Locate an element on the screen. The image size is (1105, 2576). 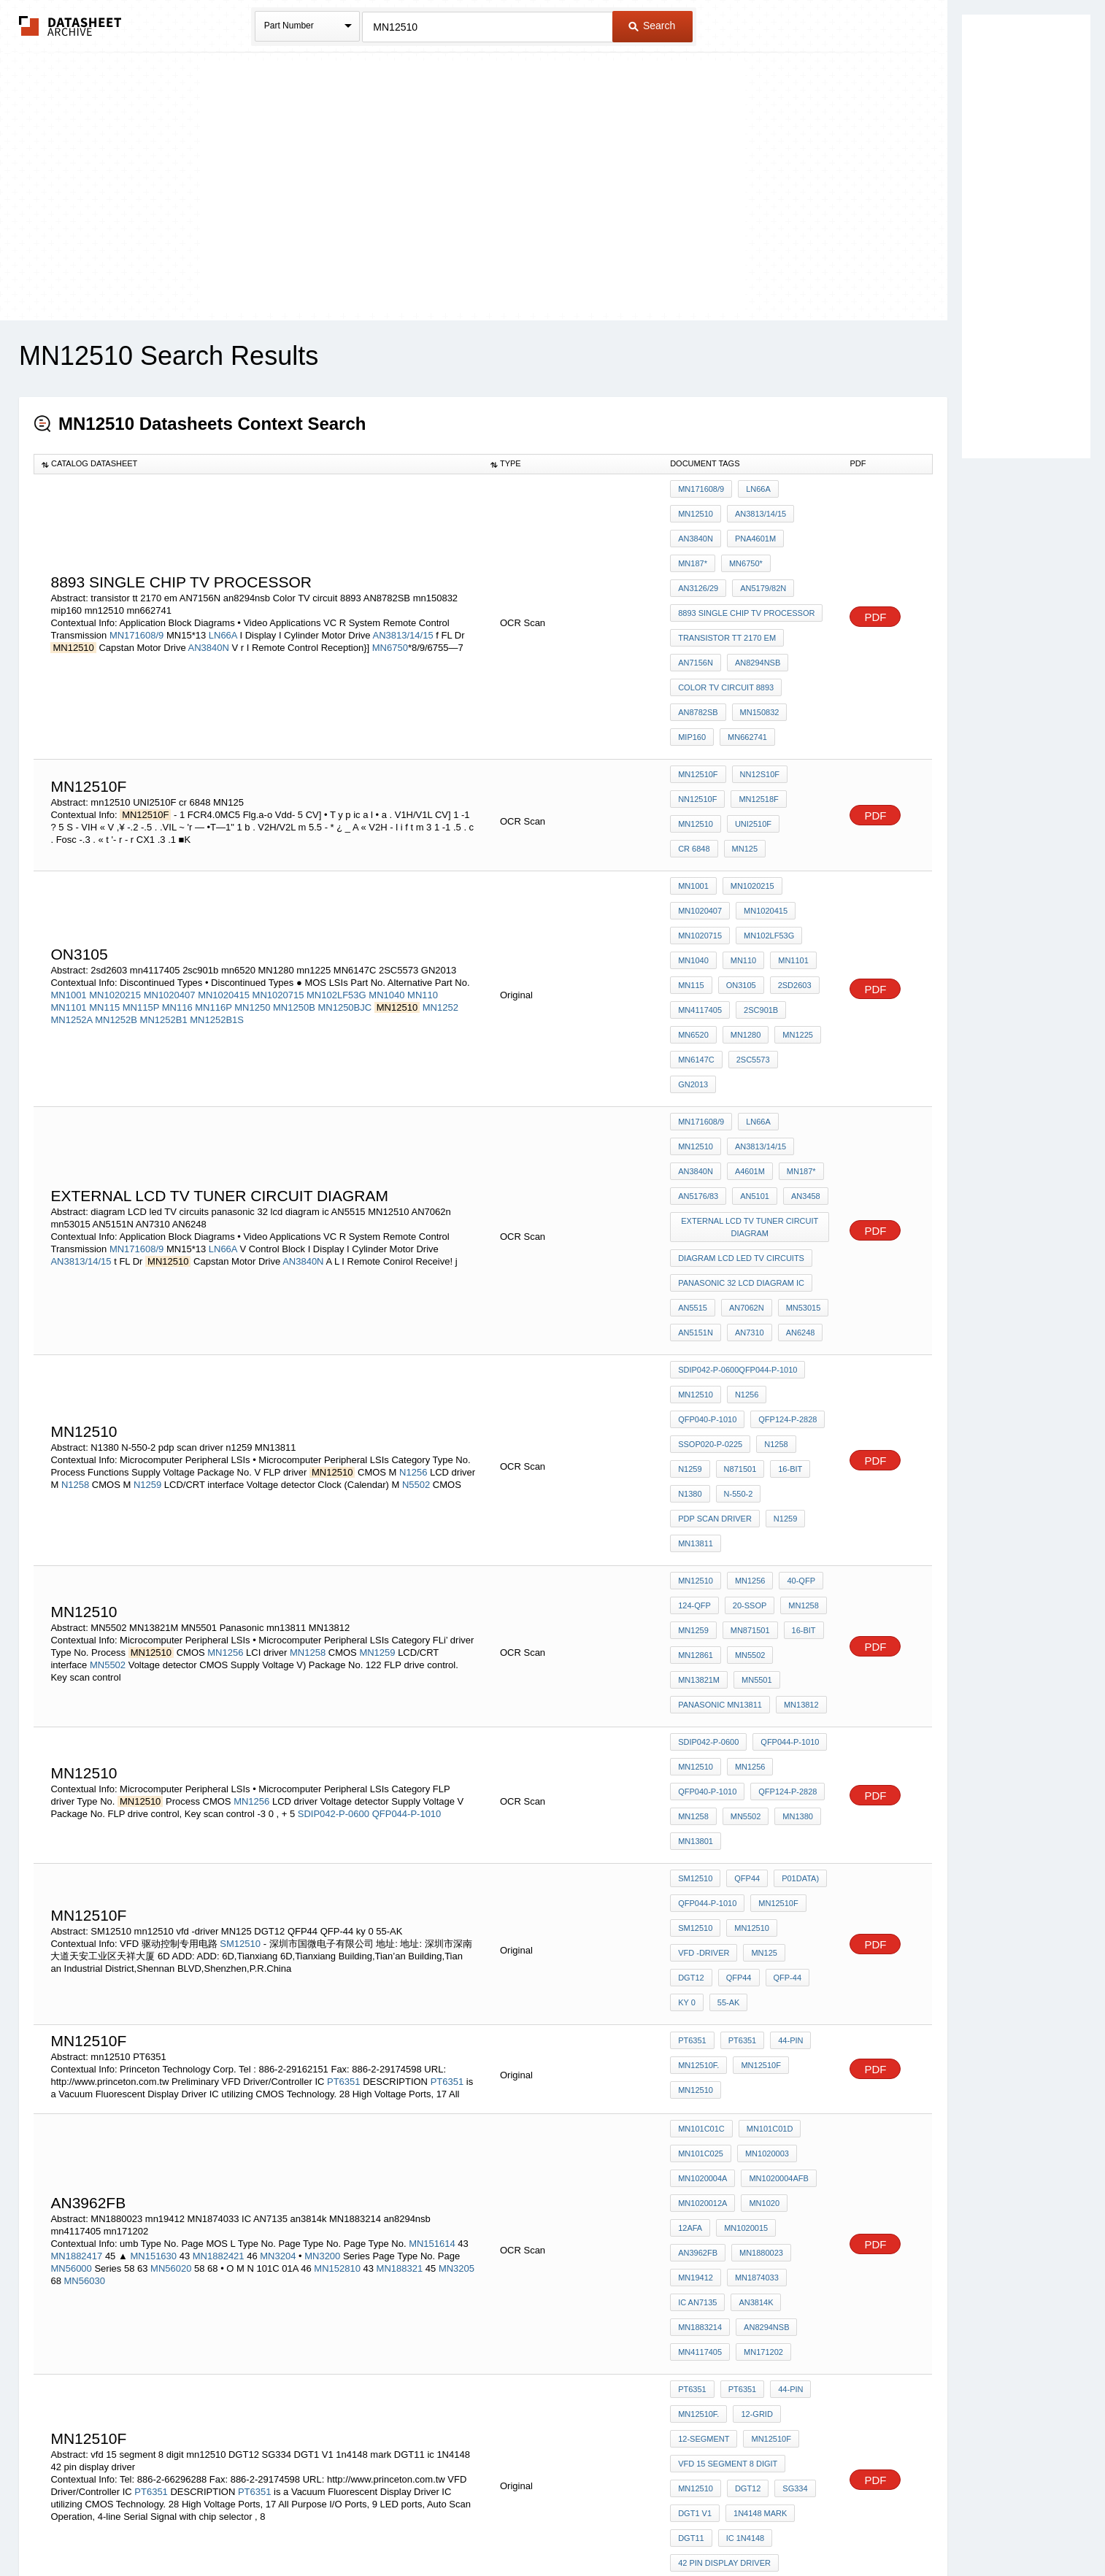
MN1280 is located at coordinates (693, 907).